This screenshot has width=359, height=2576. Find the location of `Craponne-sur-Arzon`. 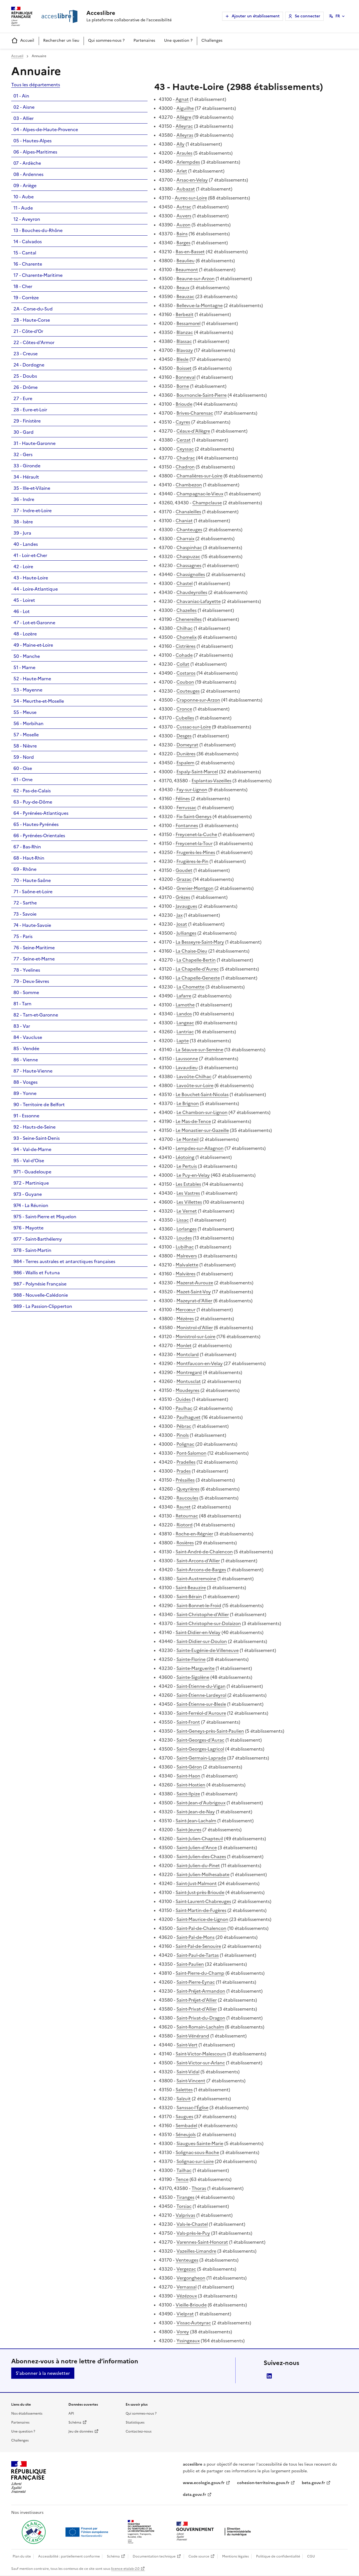

Craponne-sur-Arzon is located at coordinates (198, 700).